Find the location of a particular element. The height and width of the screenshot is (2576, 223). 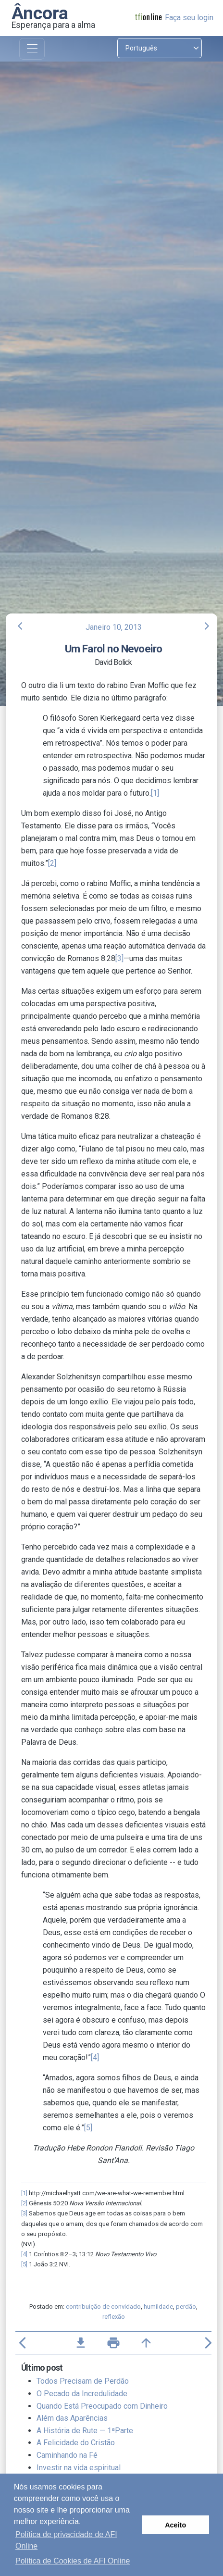

[2] is located at coordinates (52, 863).